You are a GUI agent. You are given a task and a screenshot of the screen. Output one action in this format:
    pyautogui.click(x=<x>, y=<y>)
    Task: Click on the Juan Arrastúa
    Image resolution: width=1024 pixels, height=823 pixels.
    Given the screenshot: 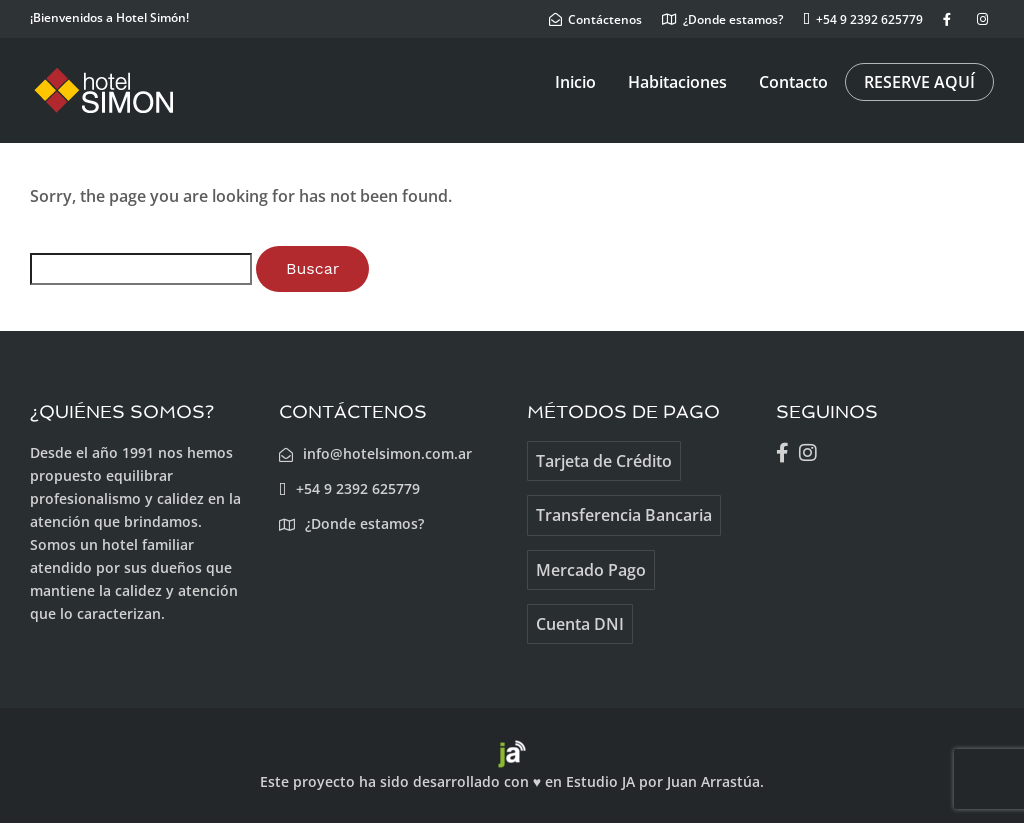 What is the action you would take?
    pyautogui.click(x=713, y=781)
    